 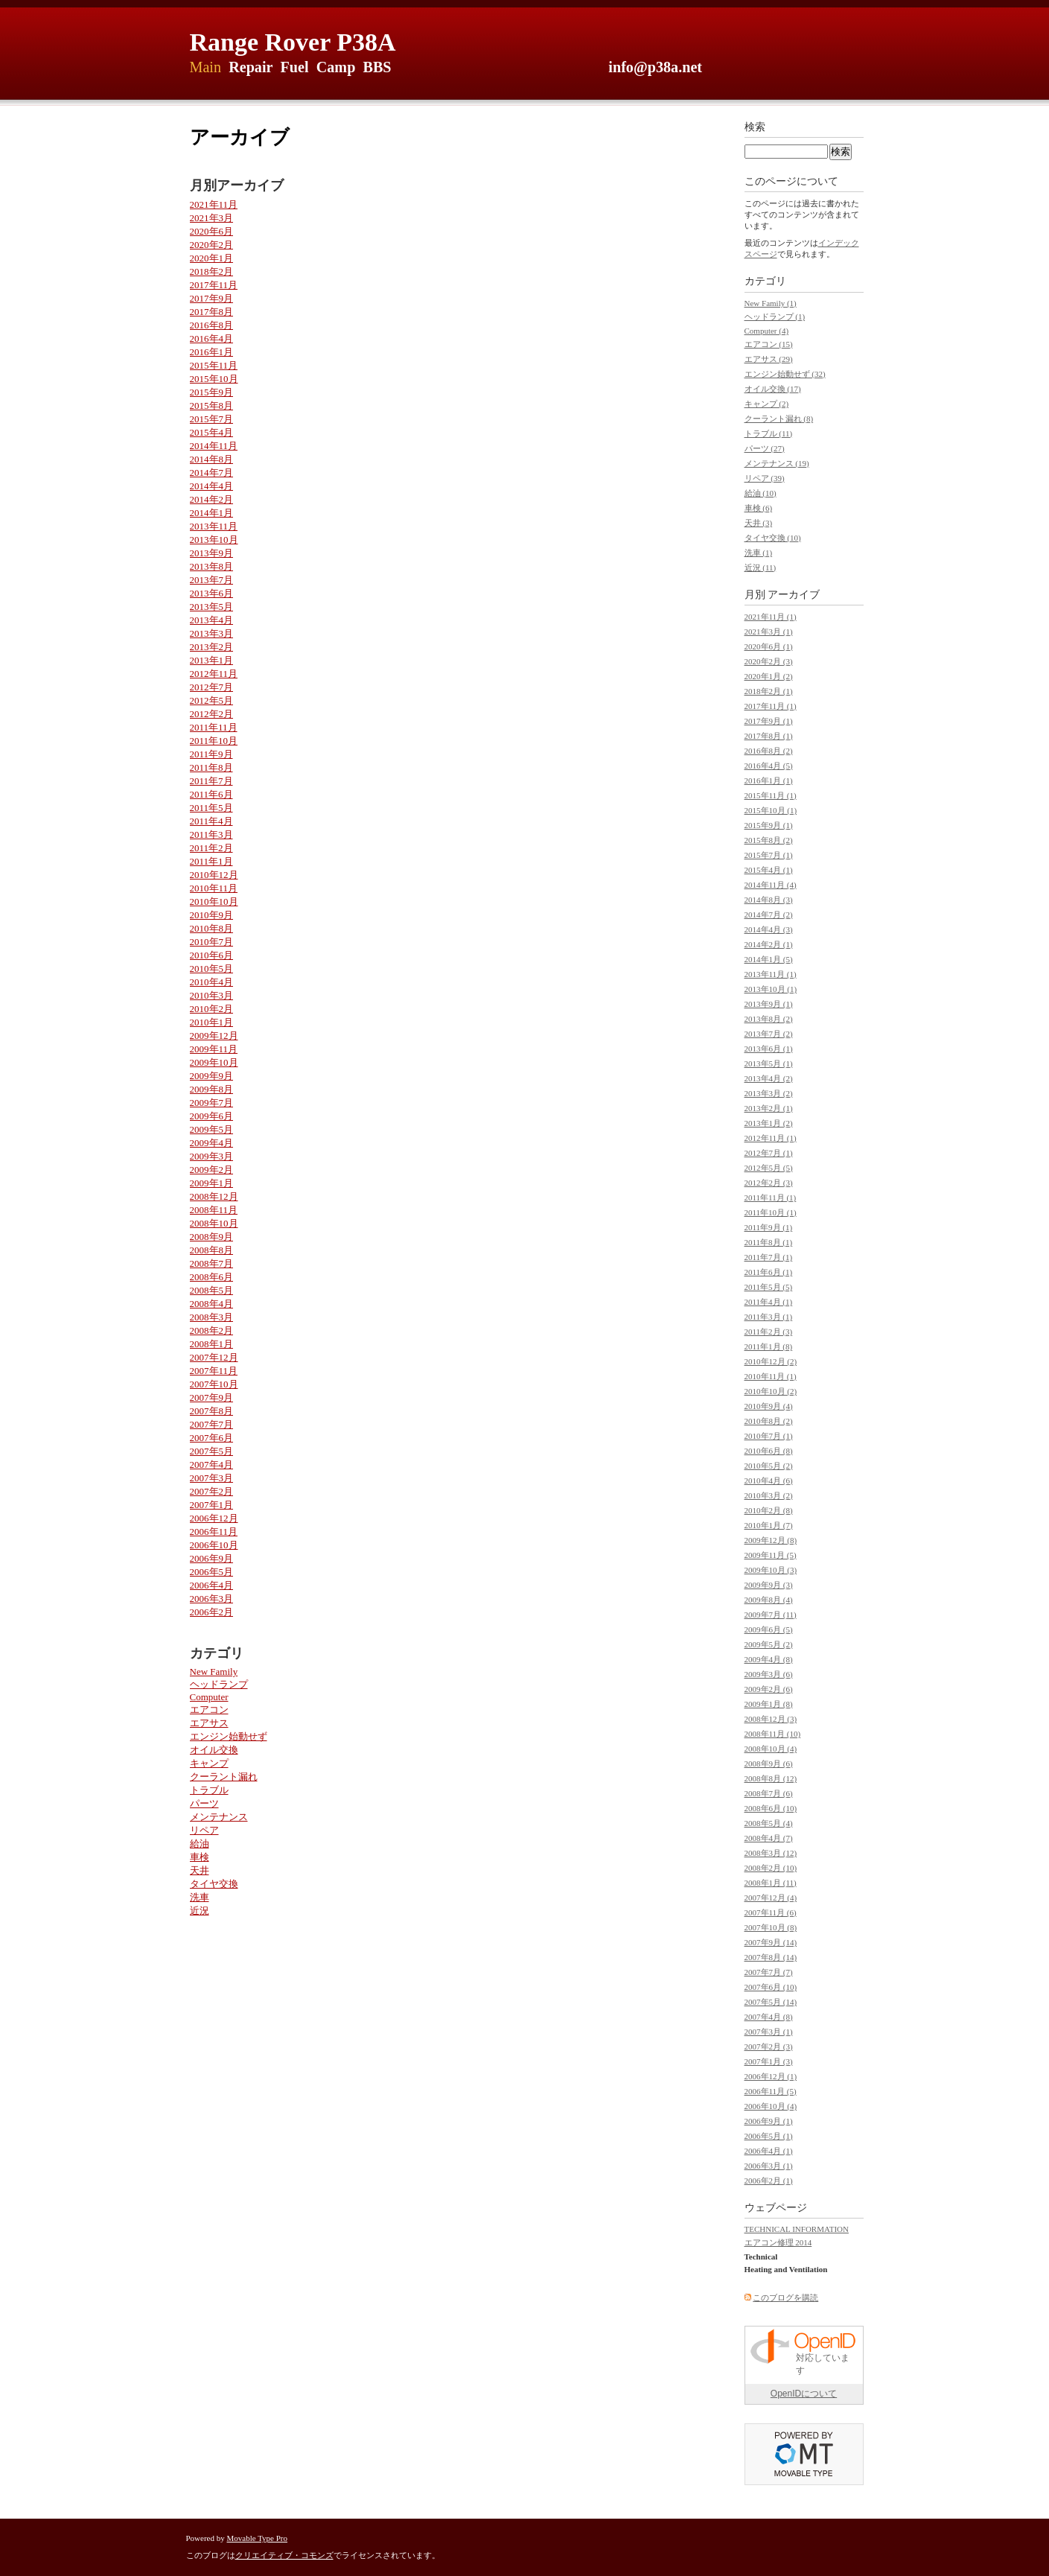 What do you see at coordinates (214, 204) in the screenshot?
I see `2021年11月` at bounding box center [214, 204].